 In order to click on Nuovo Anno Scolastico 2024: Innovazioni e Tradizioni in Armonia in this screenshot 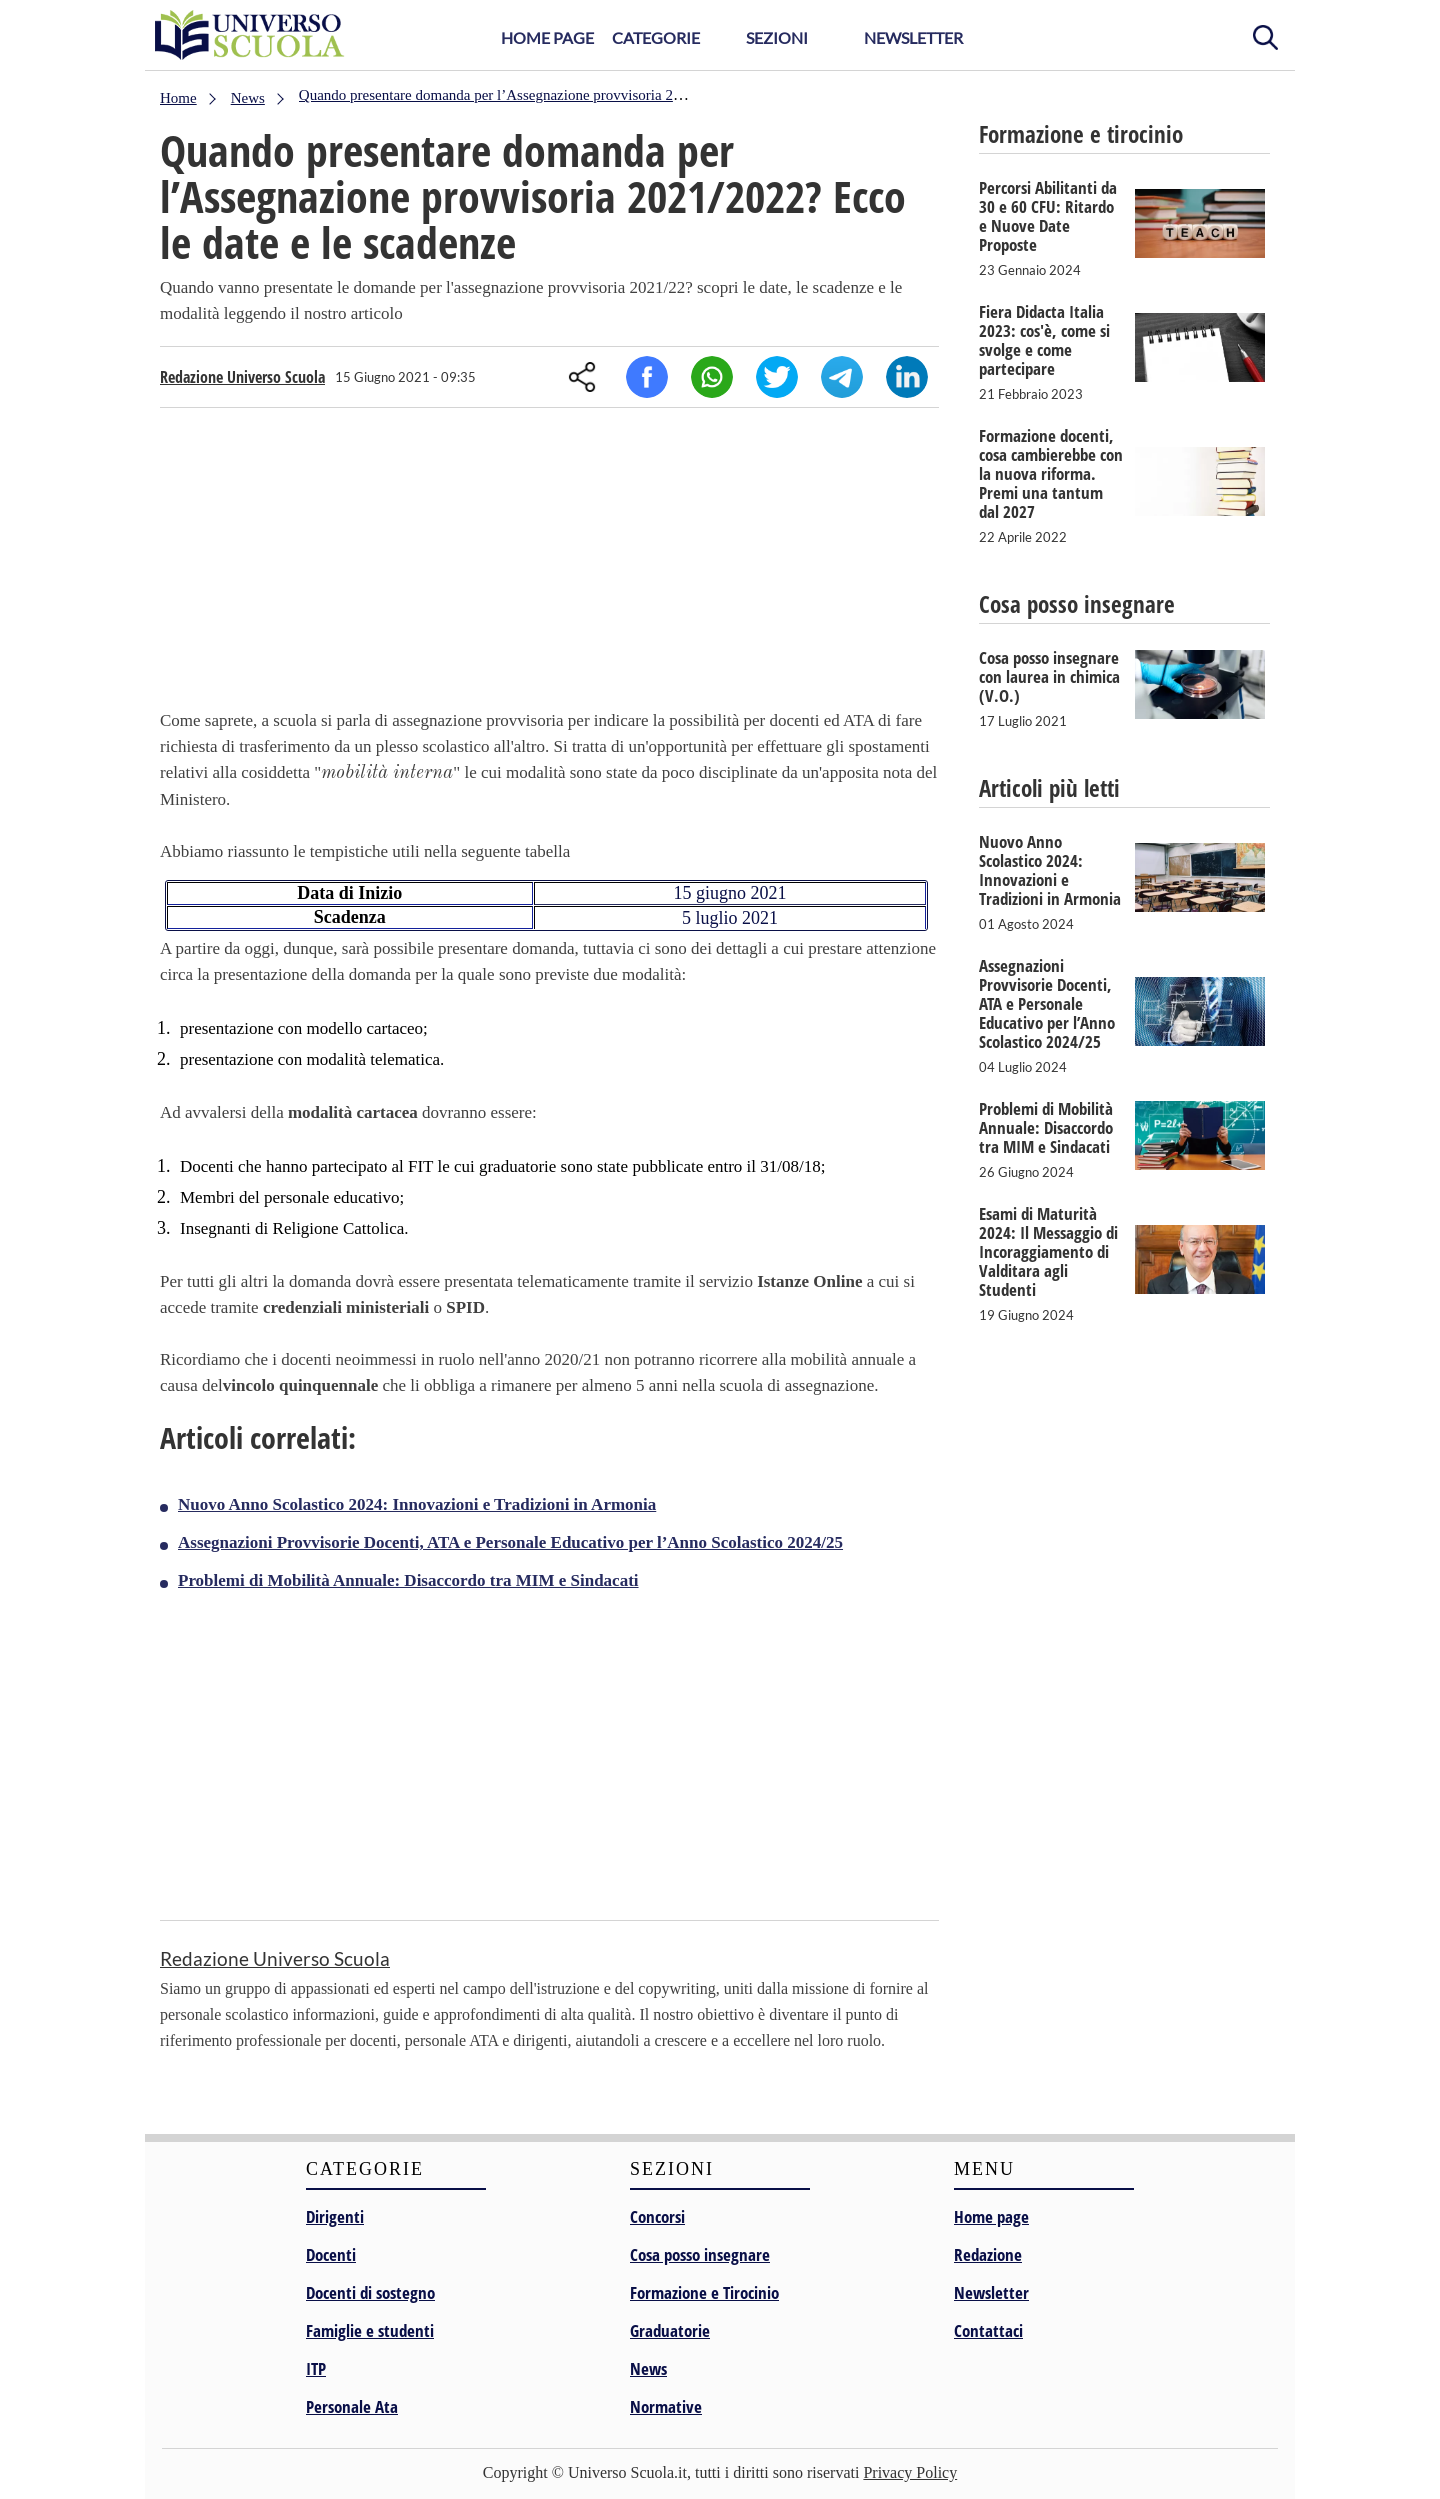, I will do `click(417, 1504)`.